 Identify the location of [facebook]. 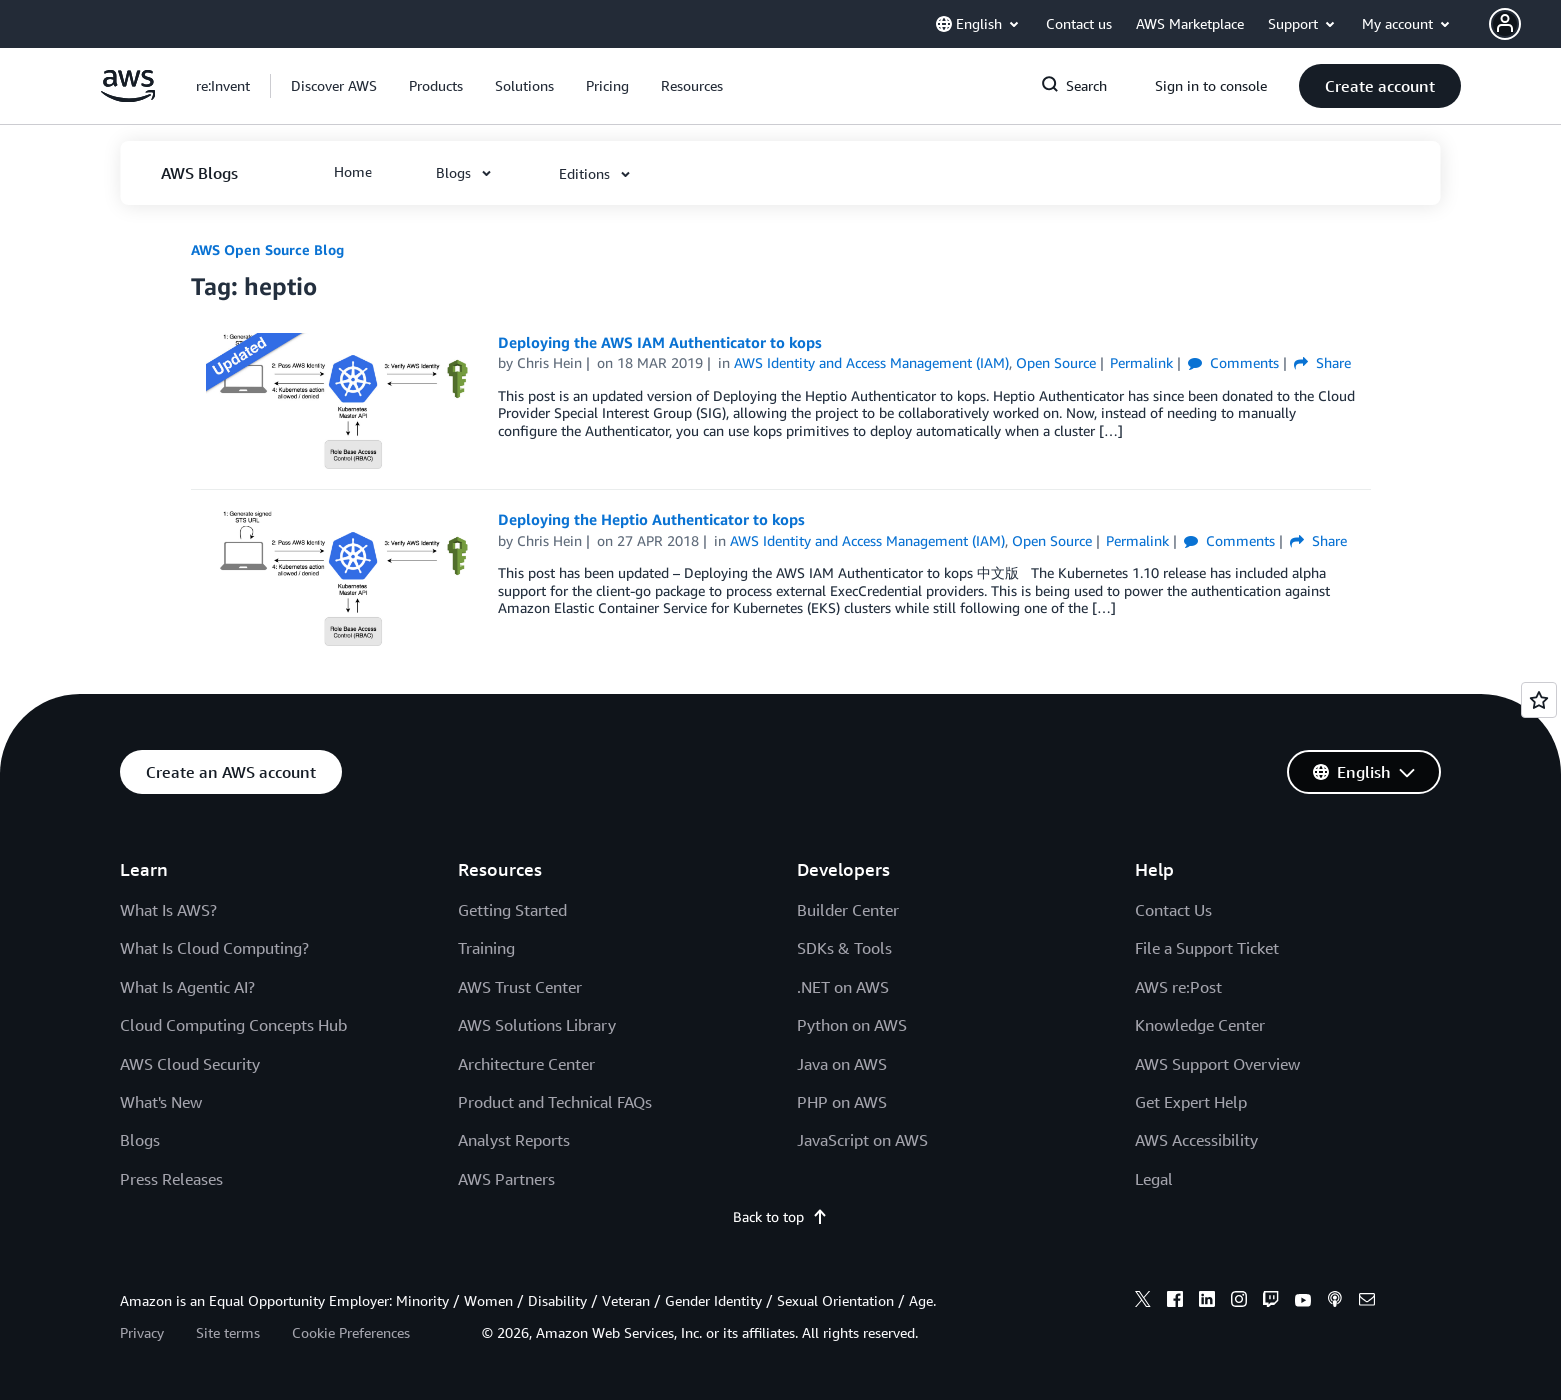
(1175, 1302).